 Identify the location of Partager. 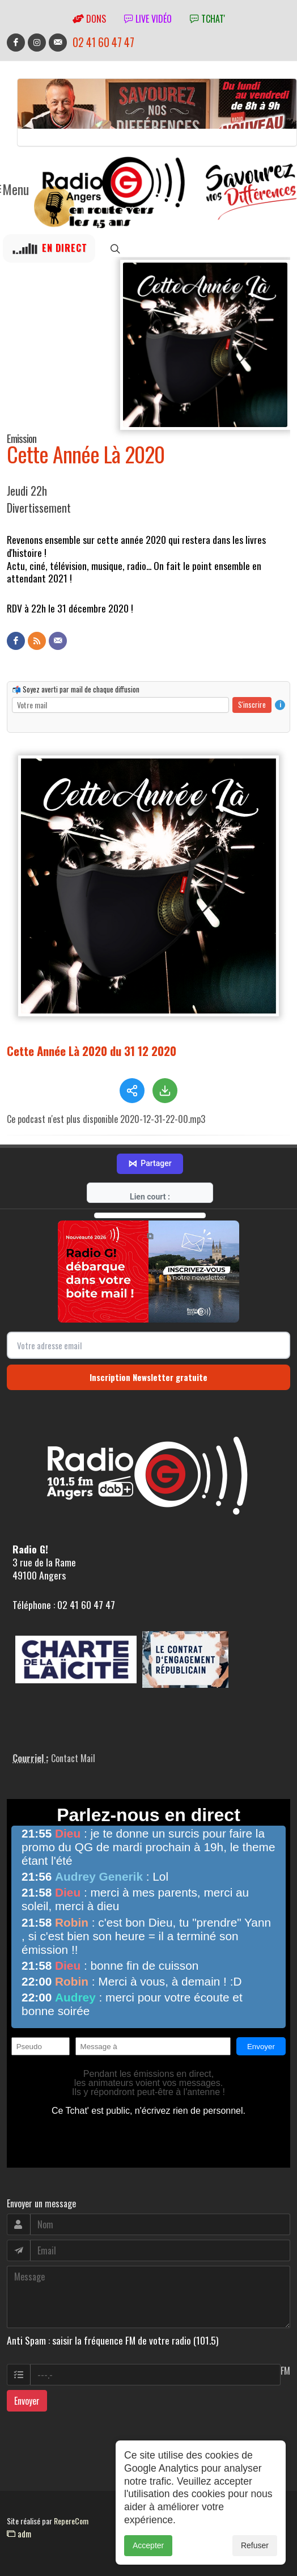
(149, 1135).